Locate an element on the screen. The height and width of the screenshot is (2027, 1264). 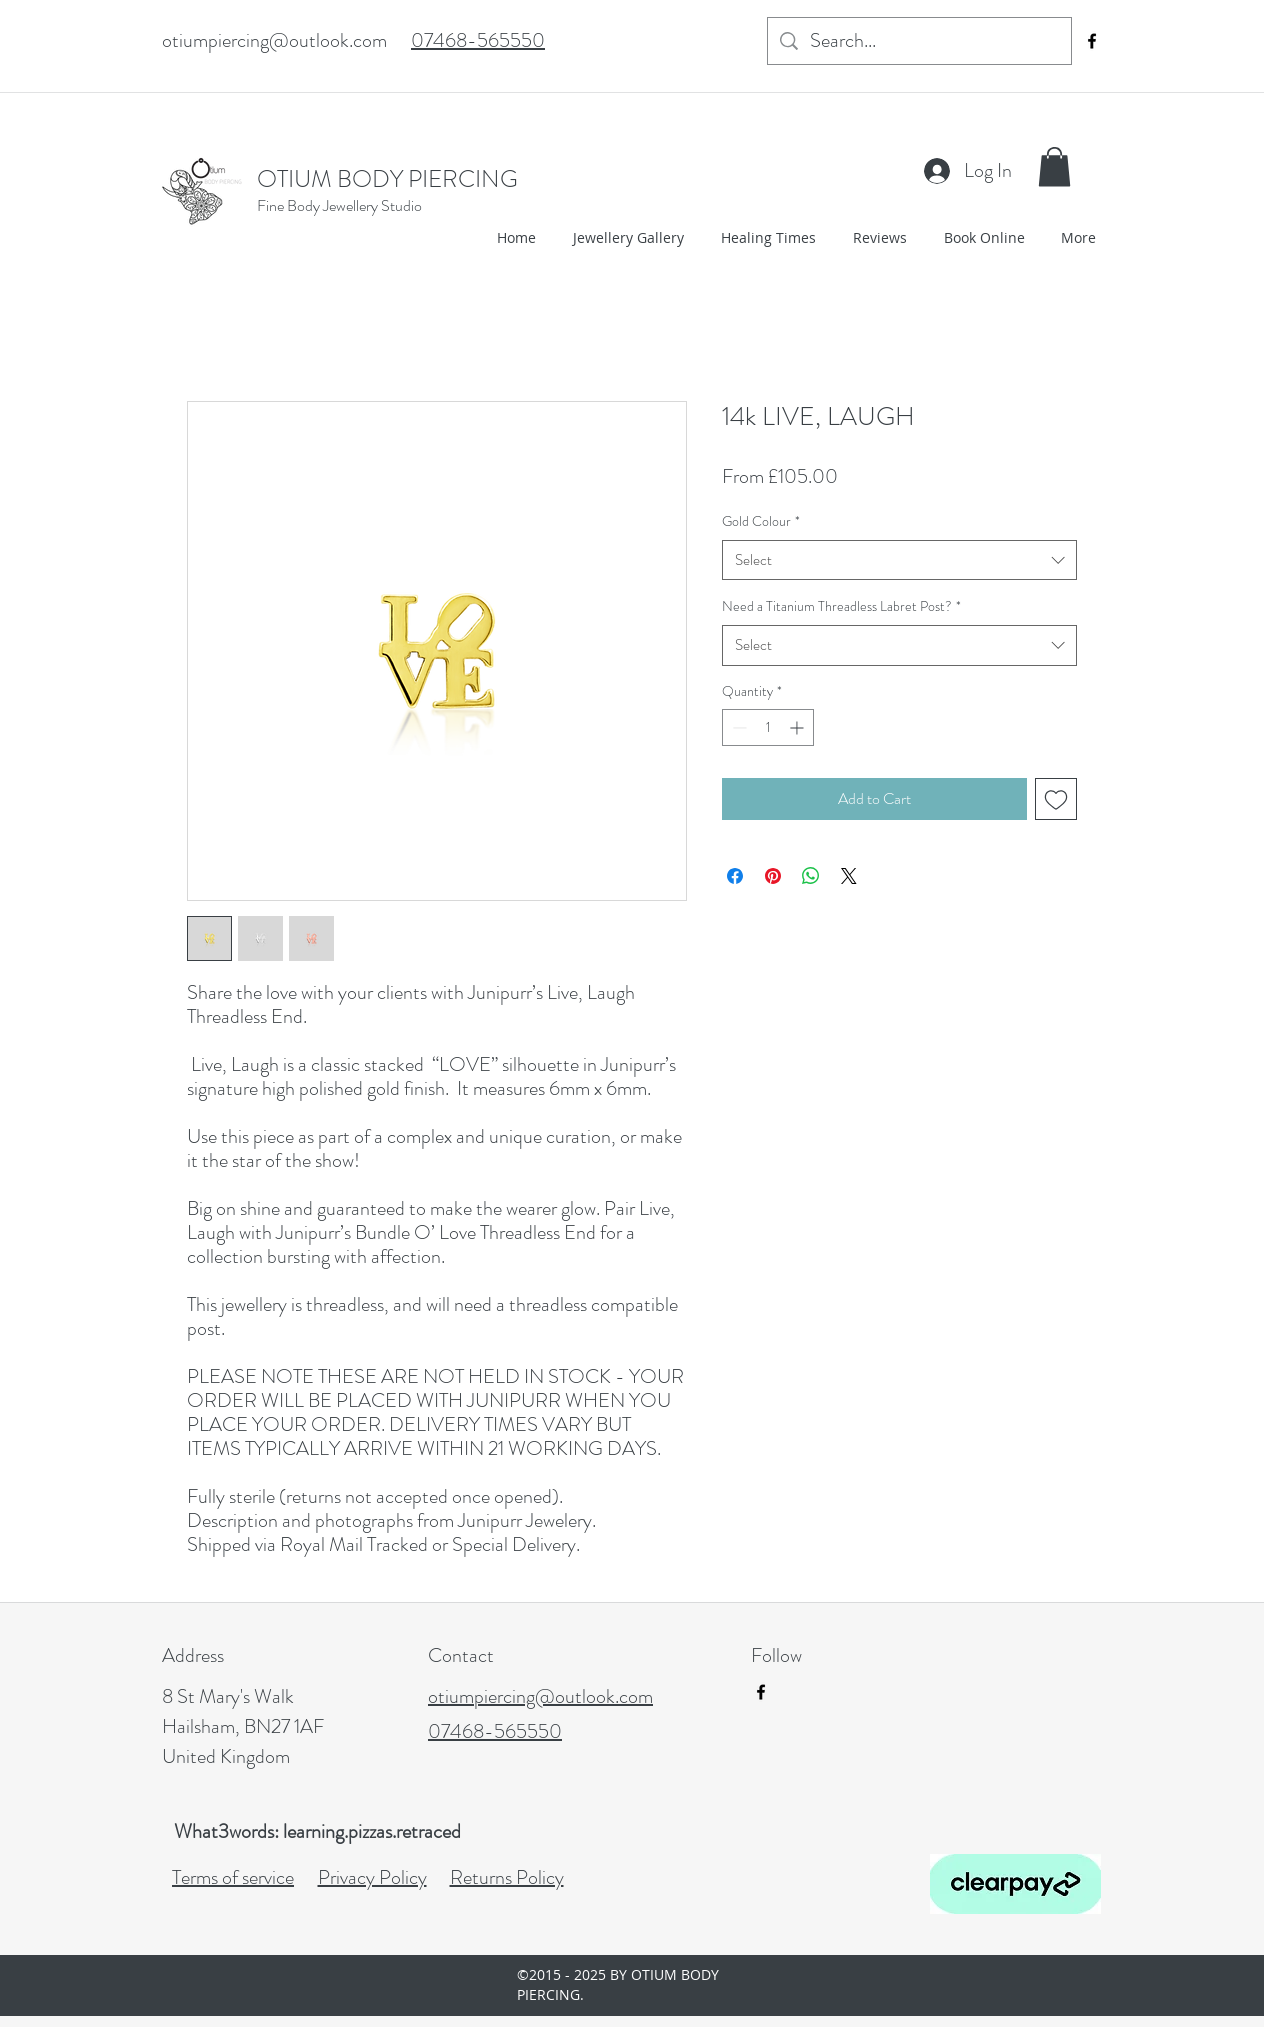
[Share on X] is located at coordinates (849, 876).